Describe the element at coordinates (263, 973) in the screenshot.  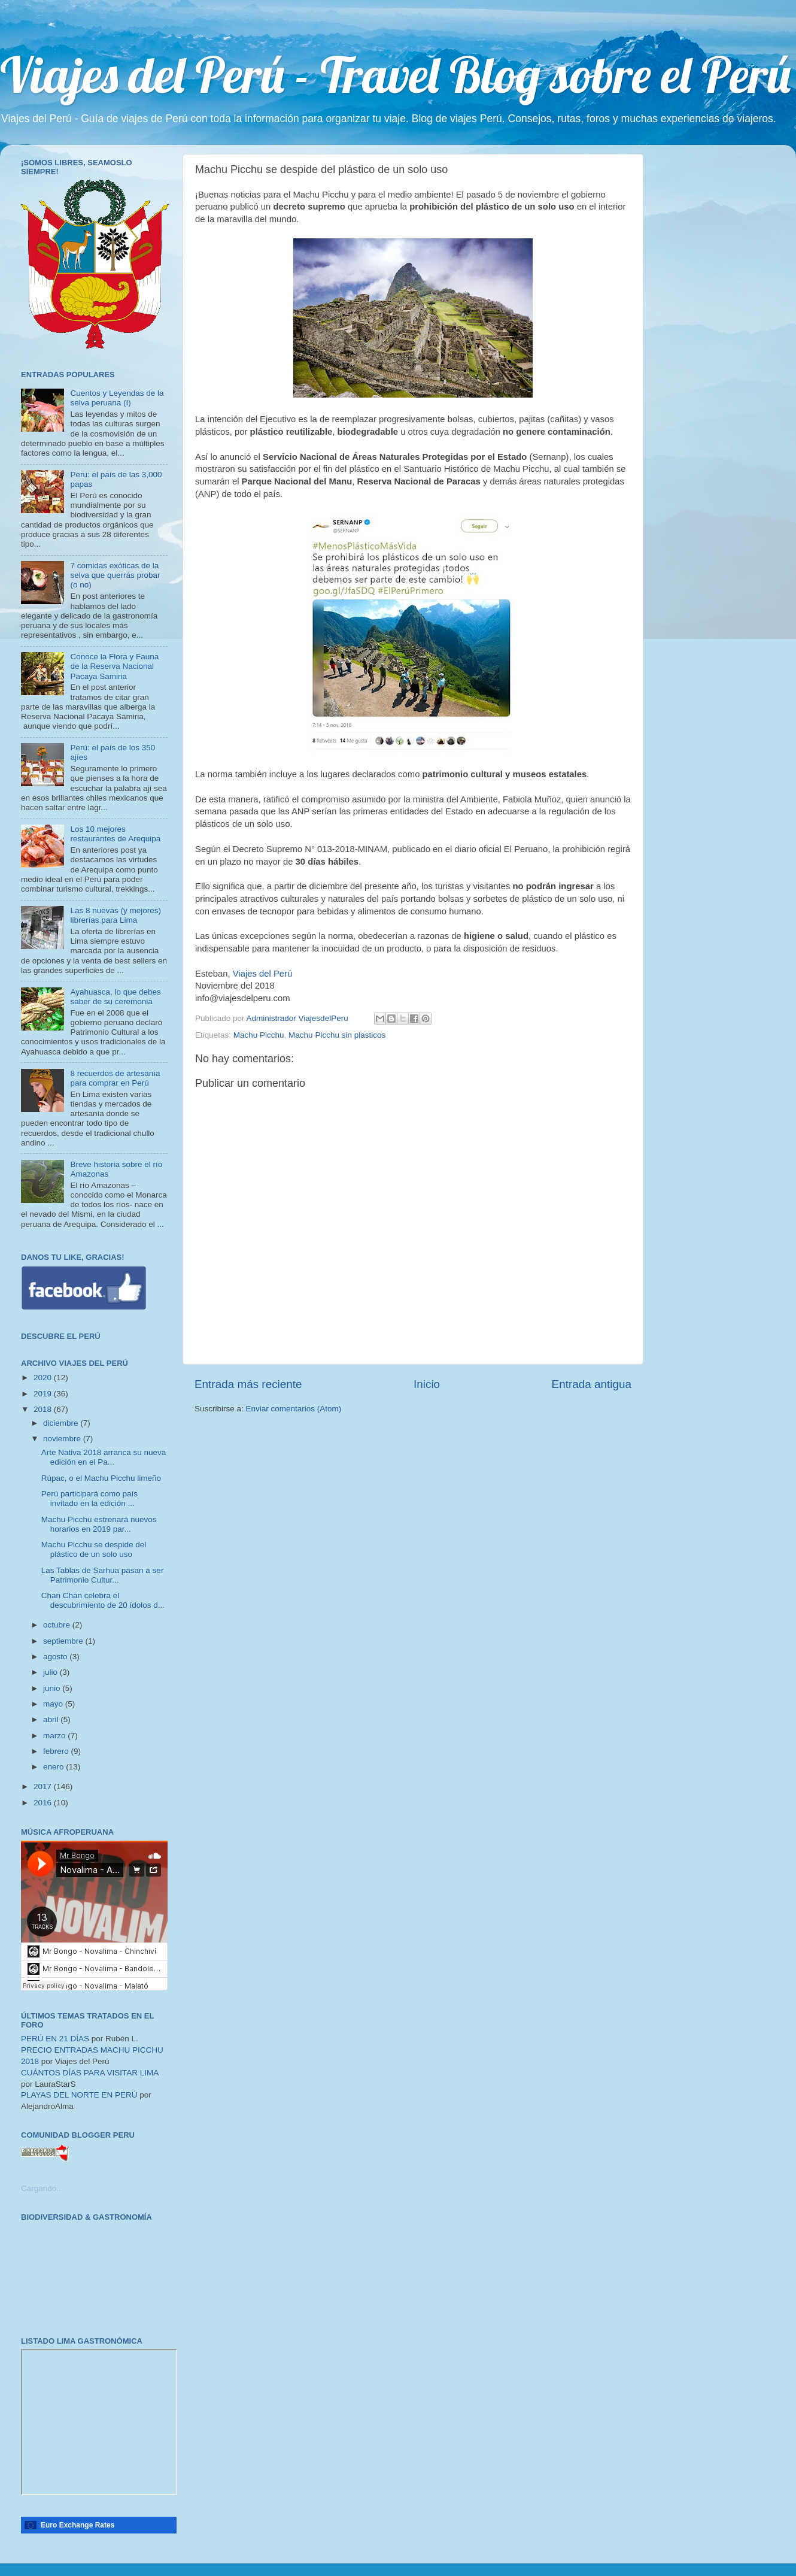
I see `Viajes del Perú` at that location.